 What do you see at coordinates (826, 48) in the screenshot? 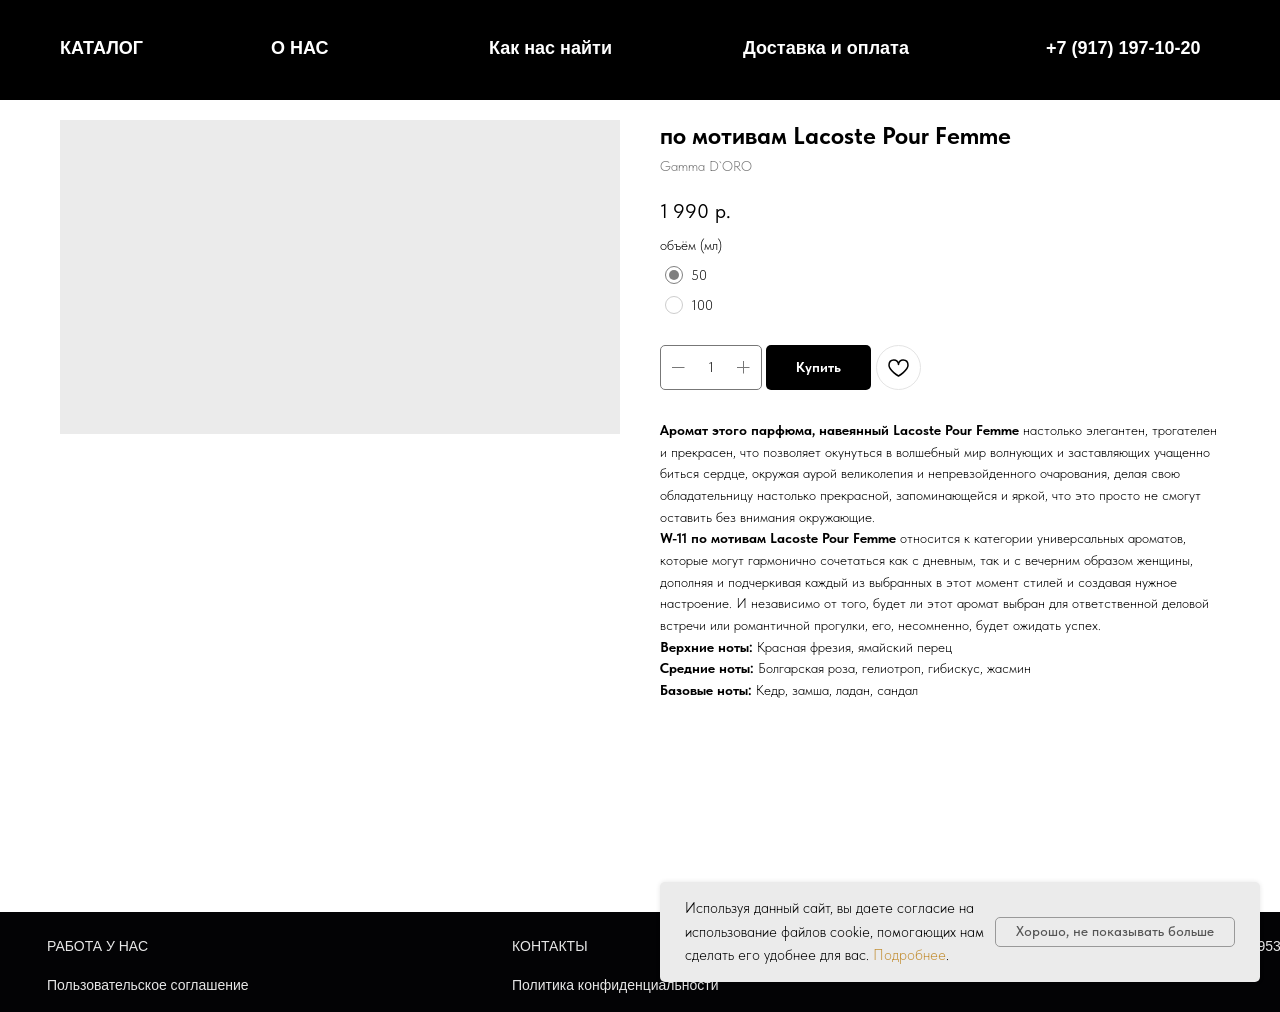
I see `Доставка и оплата` at bounding box center [826, 48].